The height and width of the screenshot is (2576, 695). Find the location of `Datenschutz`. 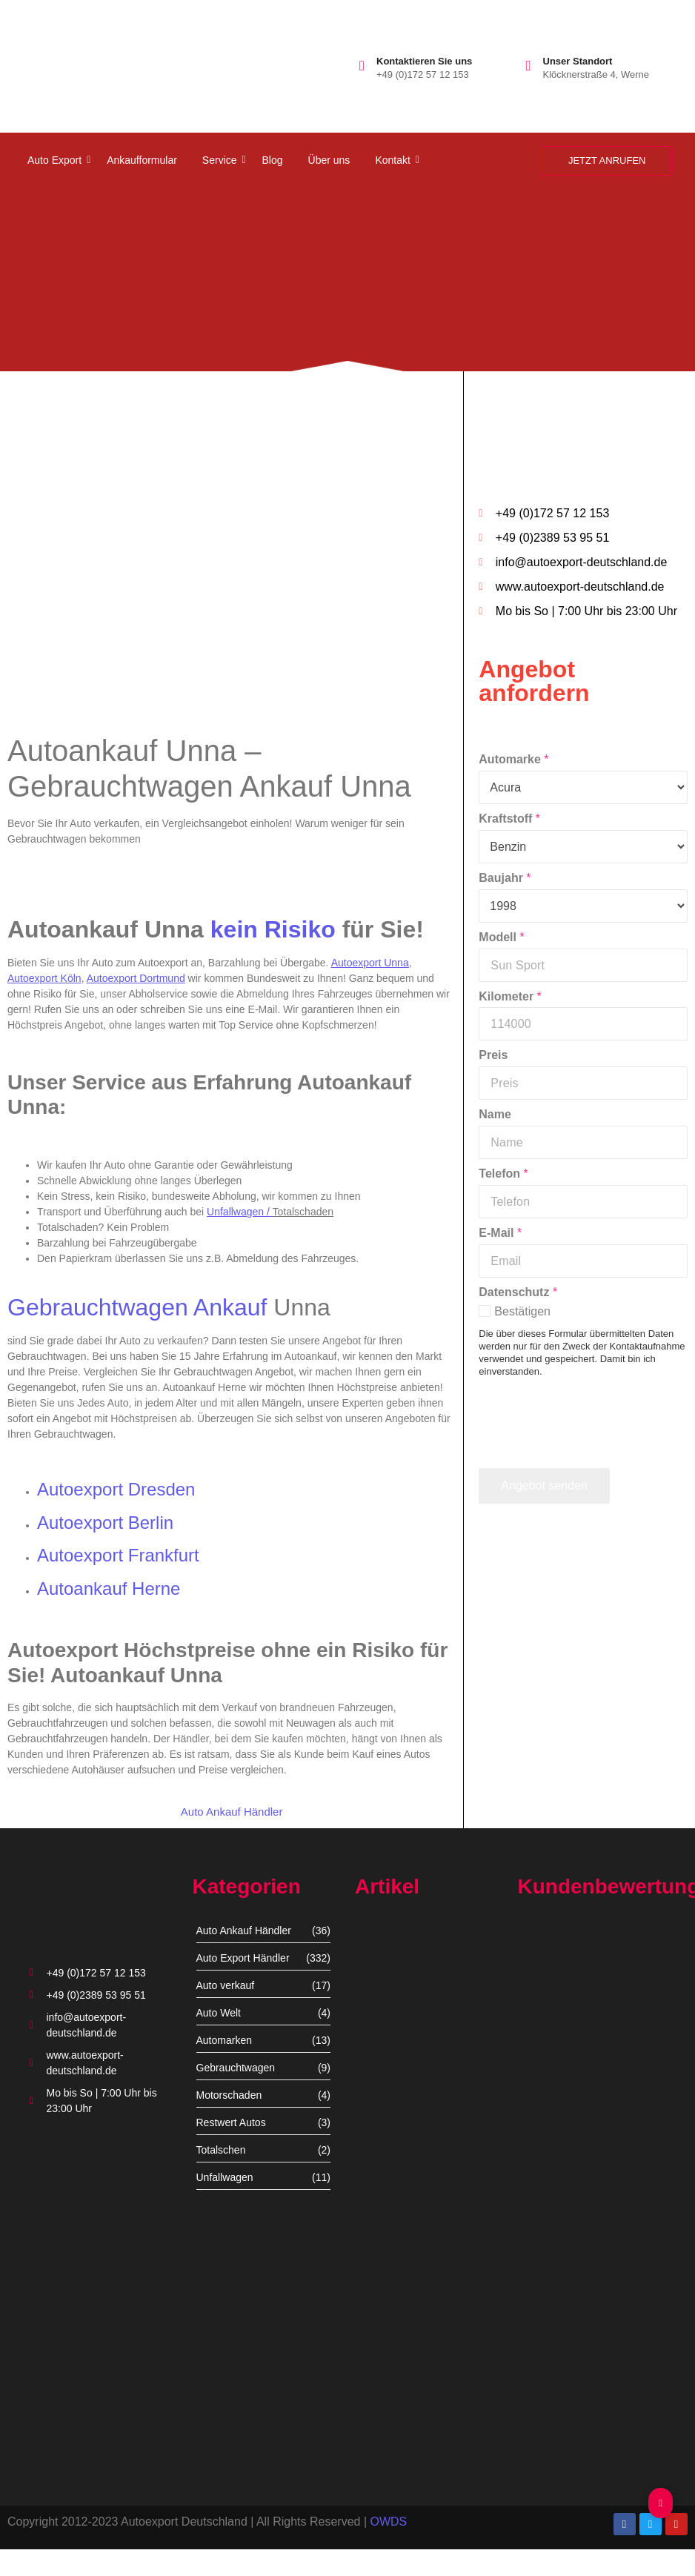

Datenschutz is located at coordinates (518, 1292).